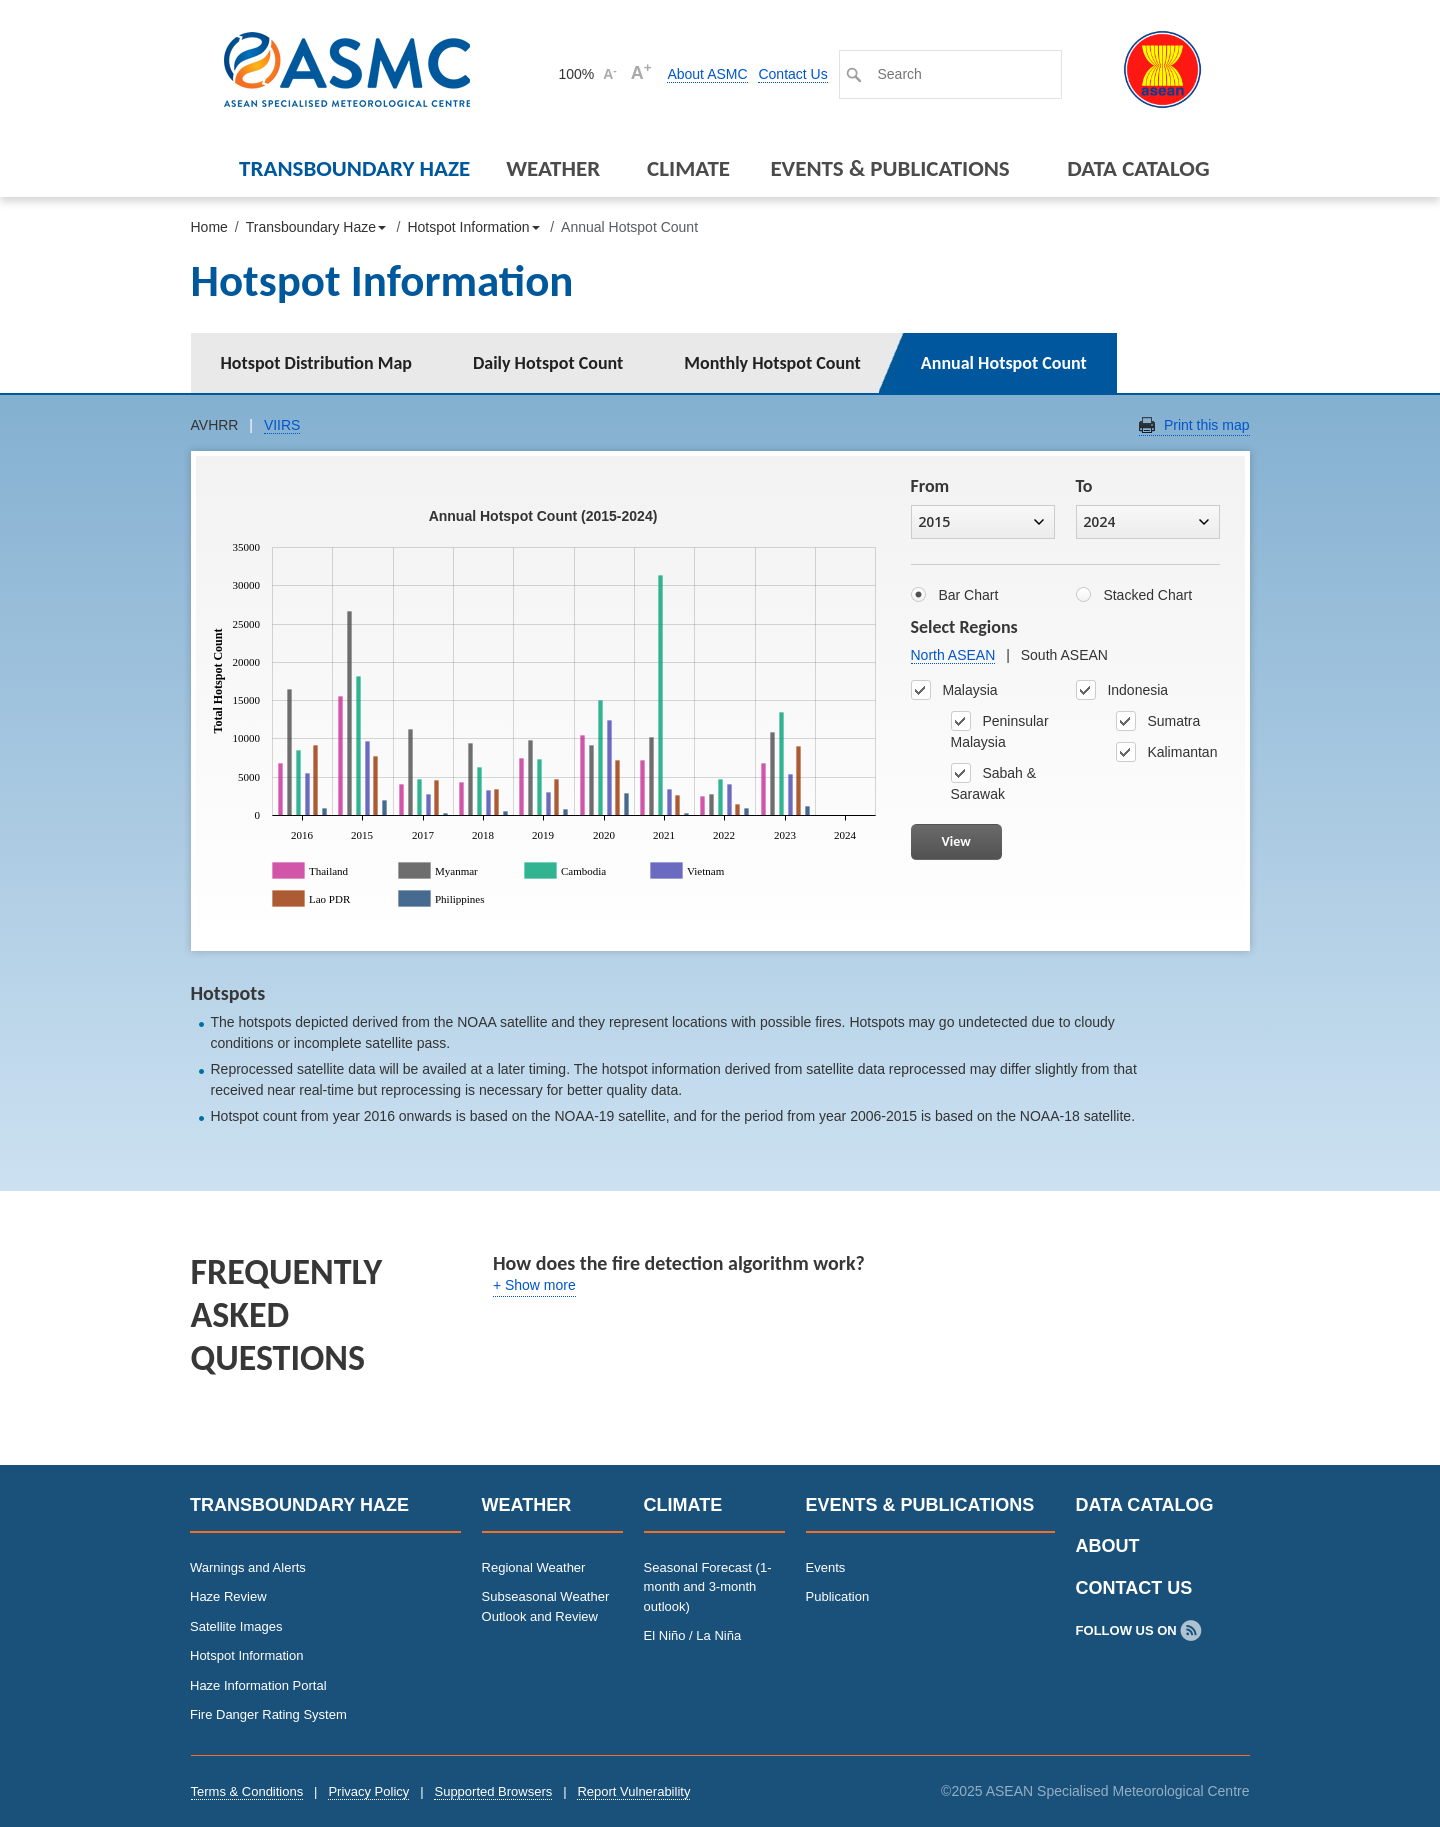 The height and width of the screenshot is (1827, 1440). Describe the element at coordinates (688, 168) in the screenshot. I see `Climate` at that location.